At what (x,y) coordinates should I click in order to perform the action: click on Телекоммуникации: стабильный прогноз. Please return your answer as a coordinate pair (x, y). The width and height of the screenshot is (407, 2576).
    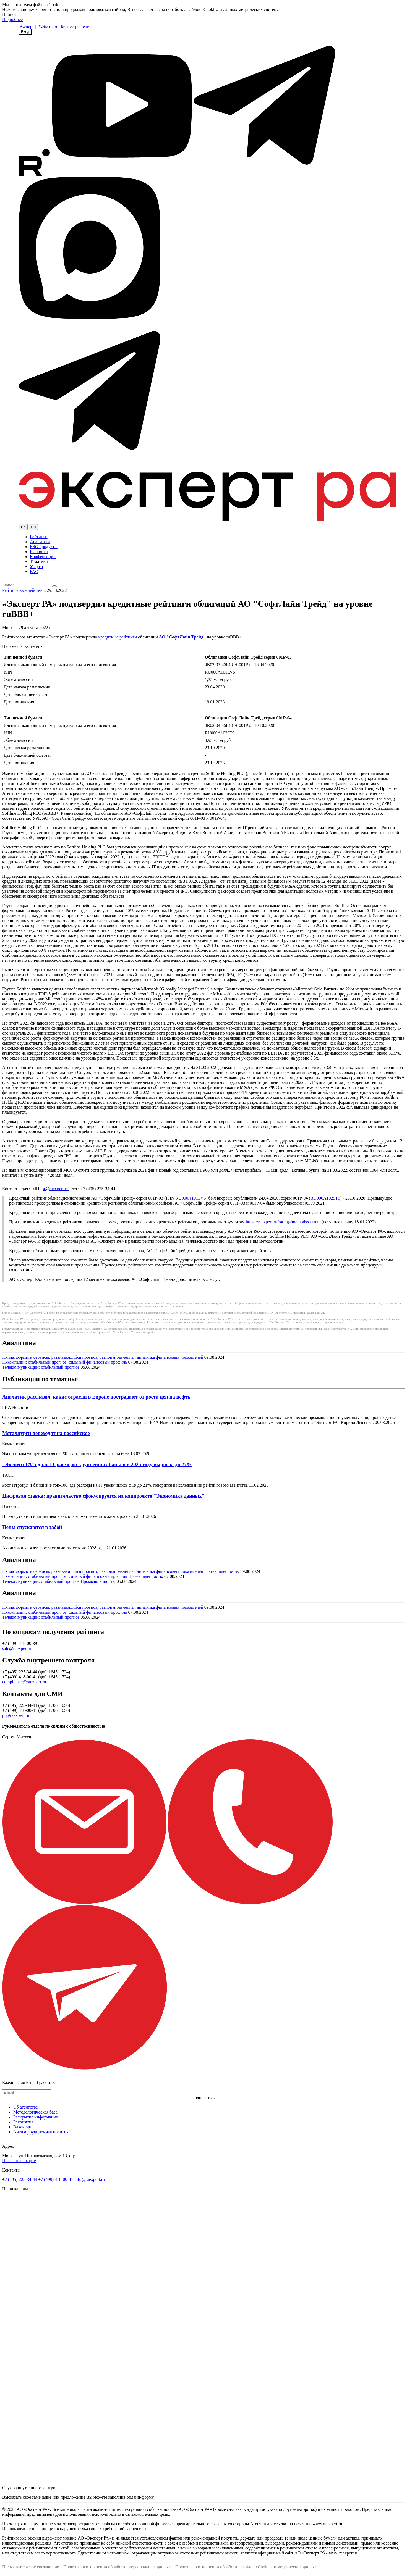
    Looking at the image, I should click on (41, 1367).